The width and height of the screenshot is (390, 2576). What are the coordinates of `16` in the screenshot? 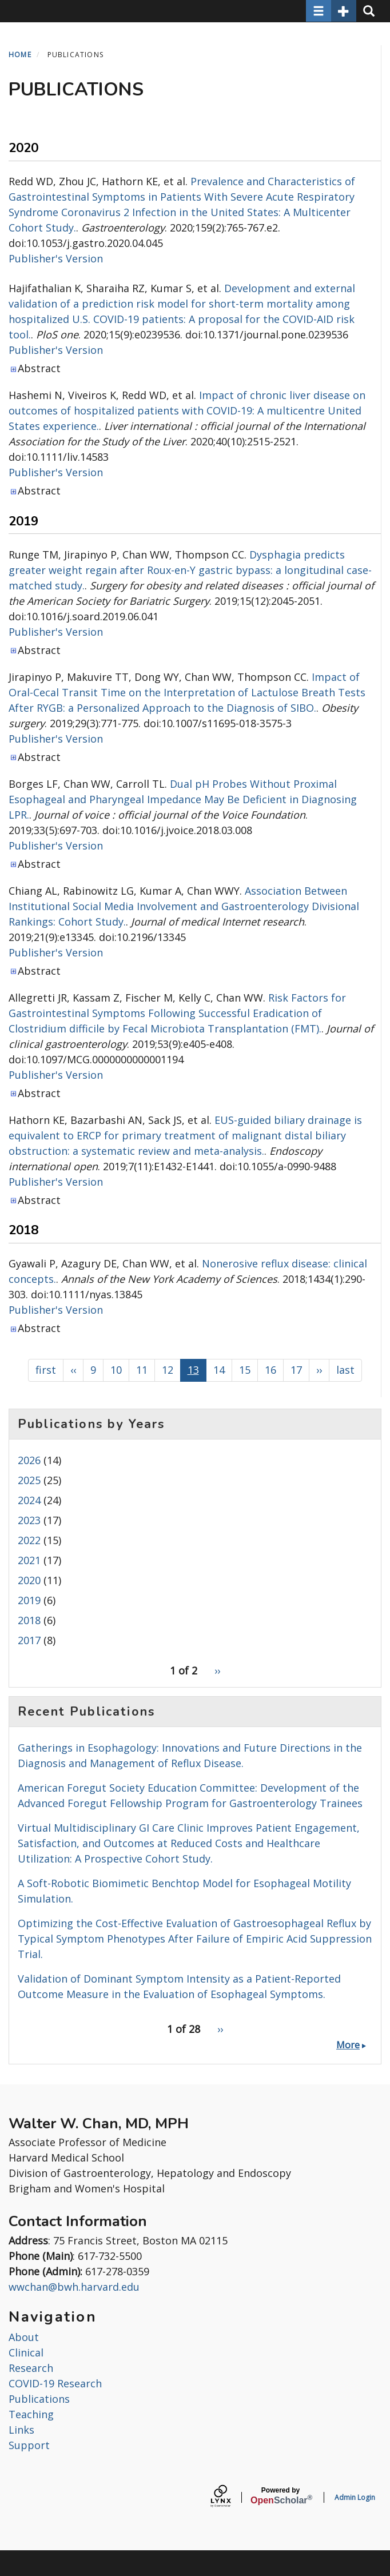 It's located at (270, 1372).